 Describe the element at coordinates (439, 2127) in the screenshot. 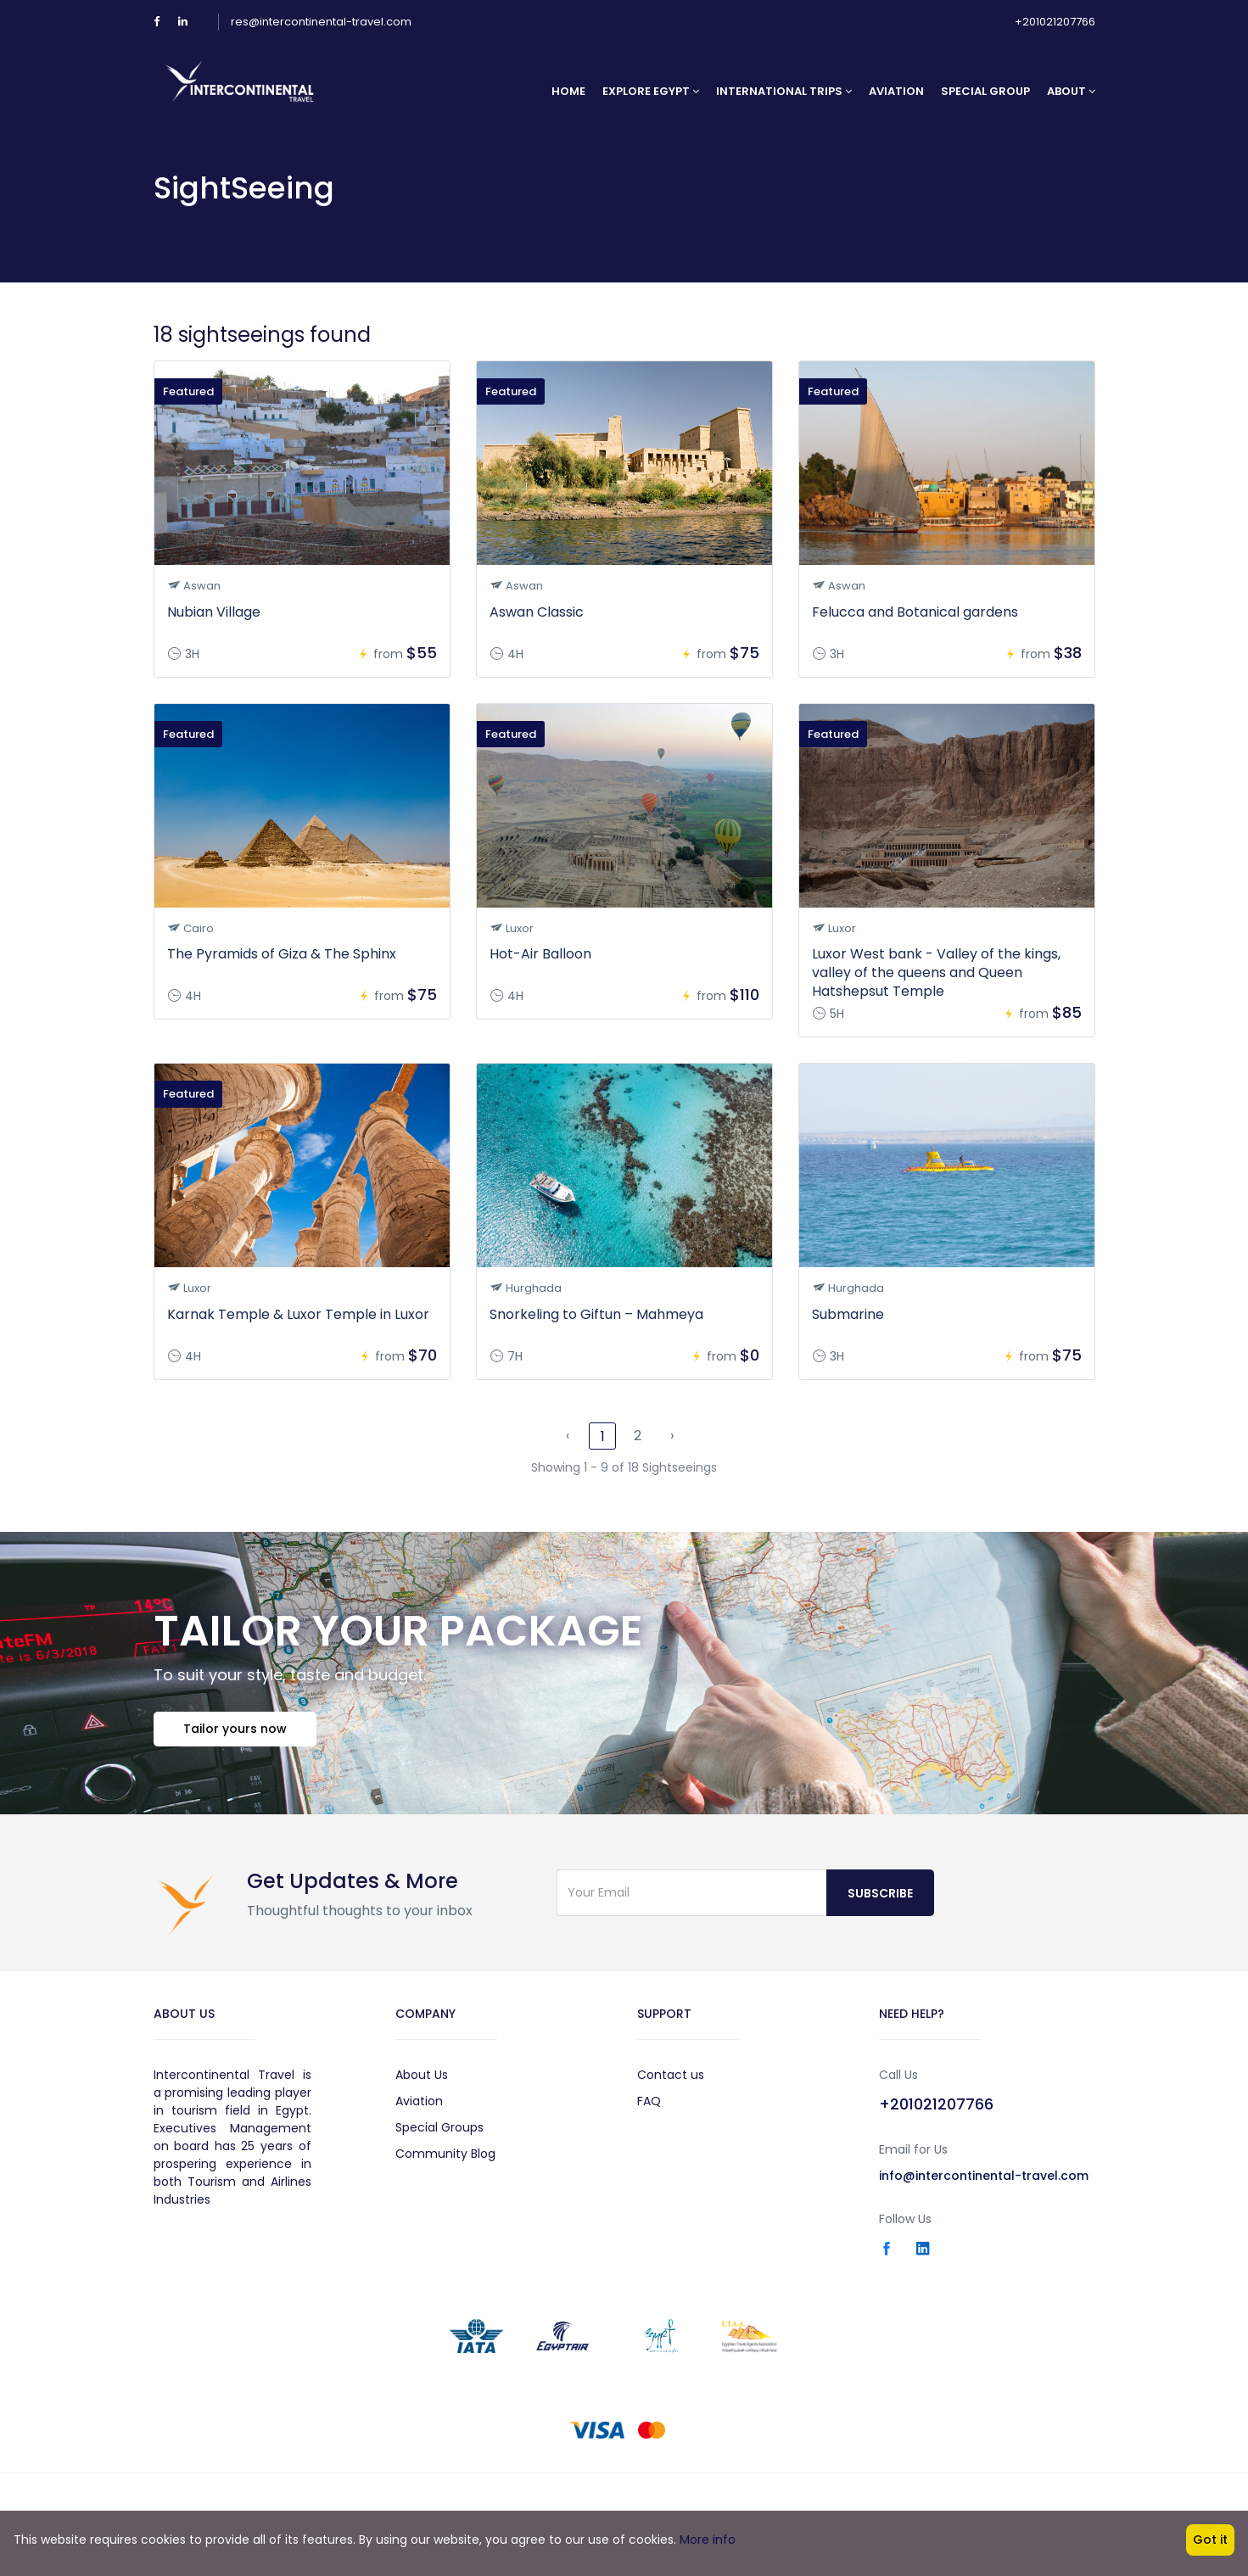

I see `Special Groups` at that location.